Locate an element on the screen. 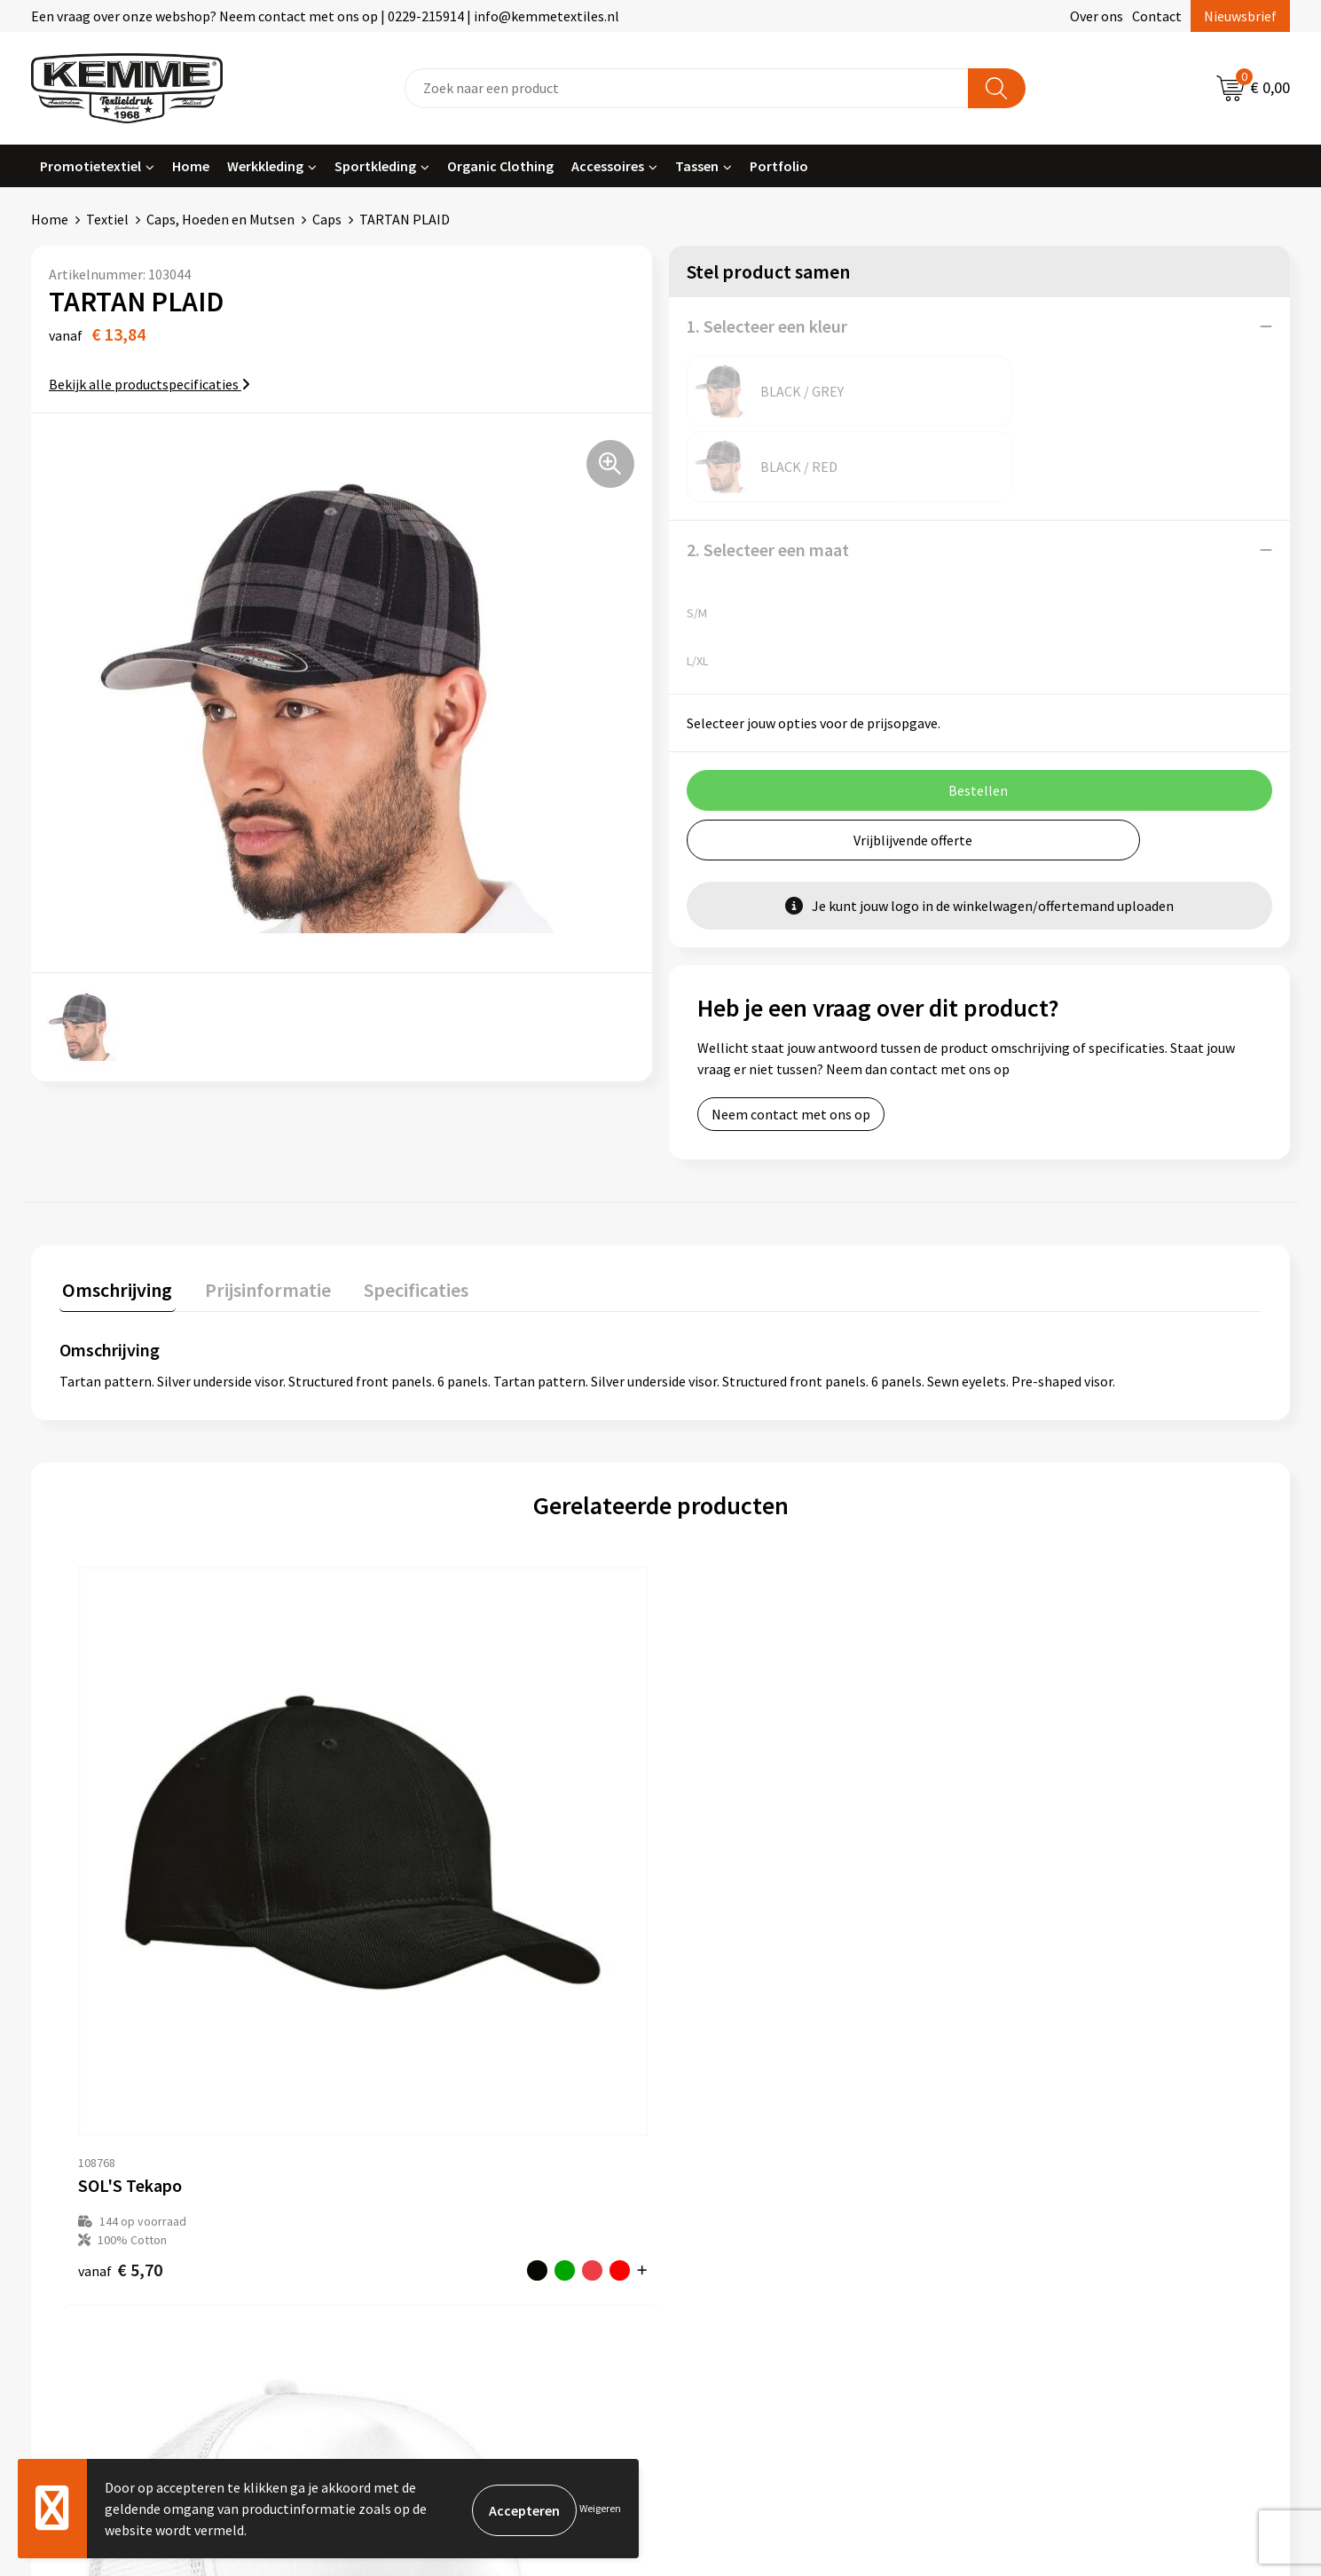  Werkkleding is located at coordinates (265, 166).